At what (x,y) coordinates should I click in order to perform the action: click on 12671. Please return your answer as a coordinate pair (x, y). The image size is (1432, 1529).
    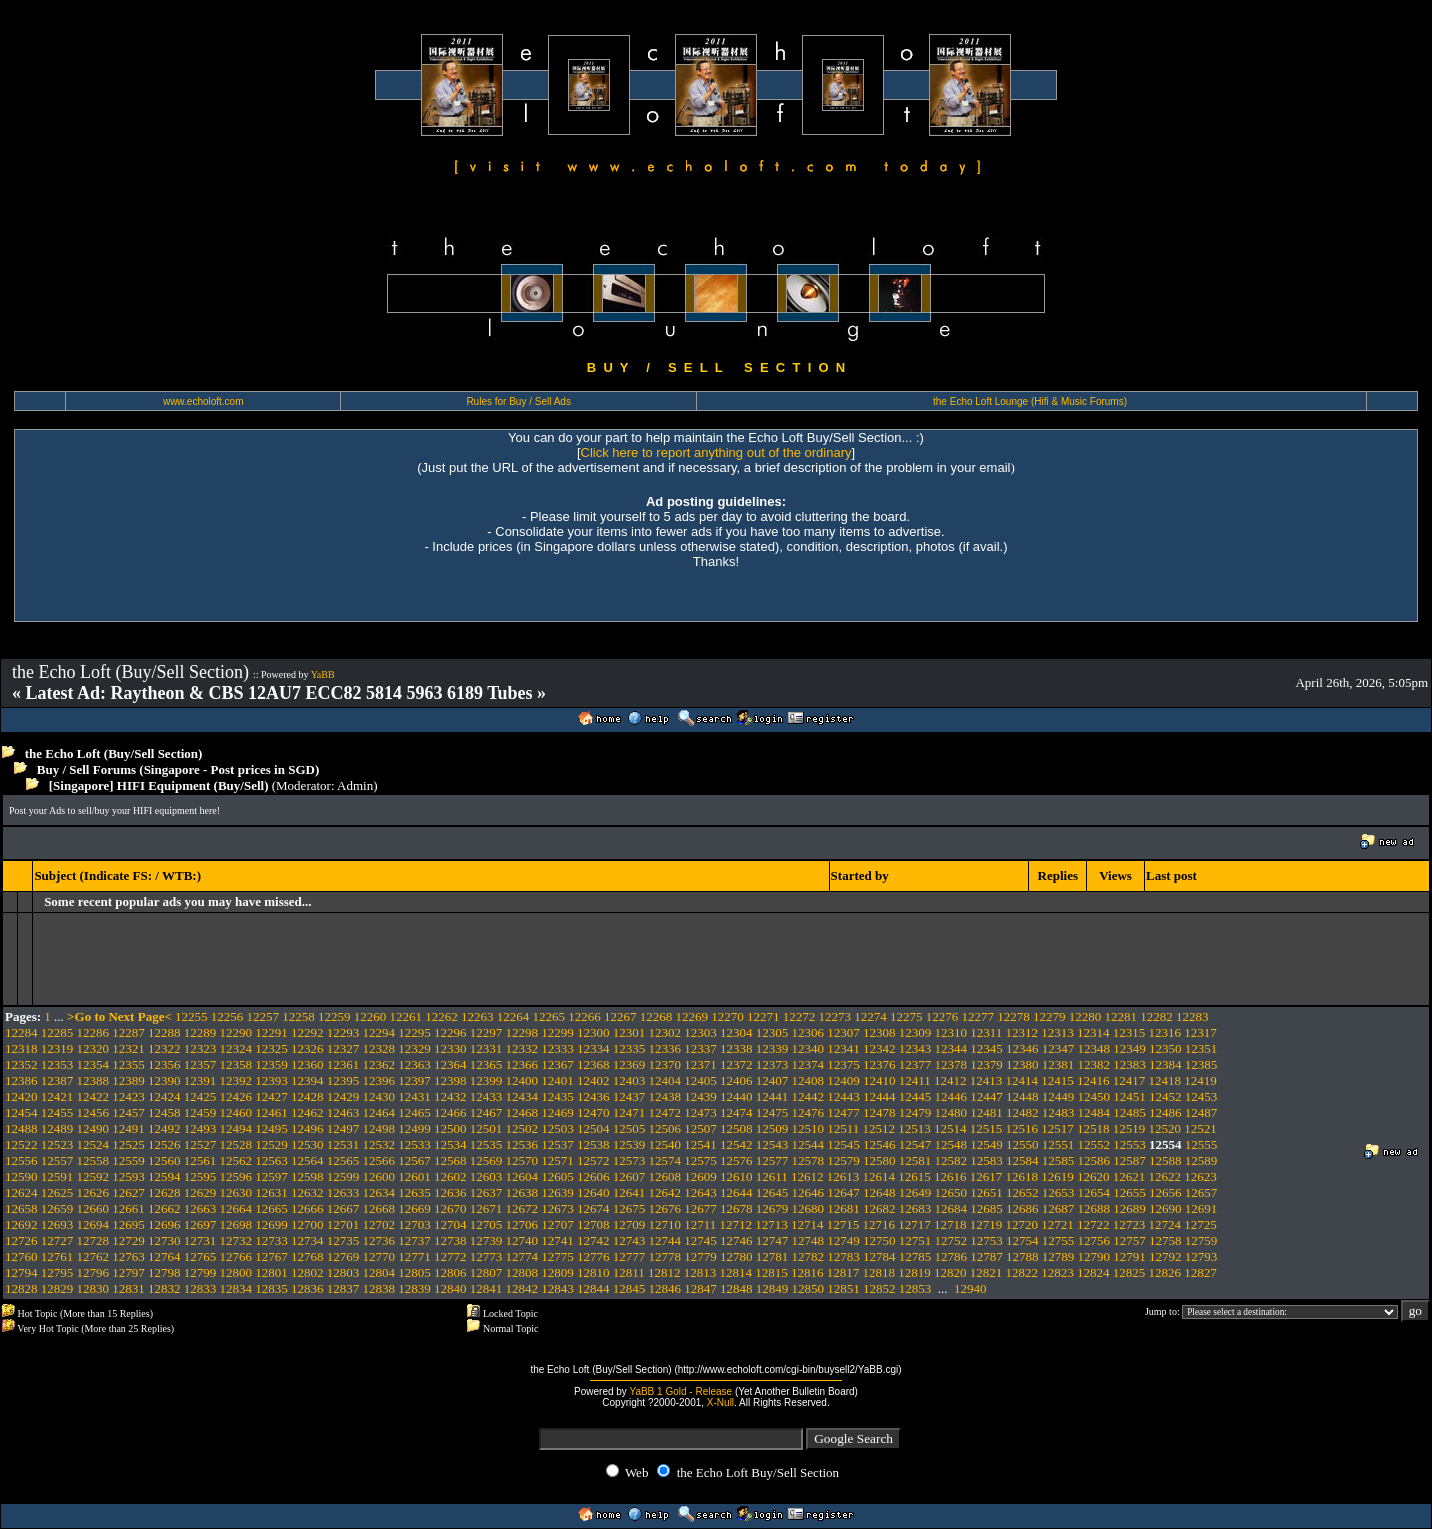
    Looking at the image, I should click on (486, 1208).